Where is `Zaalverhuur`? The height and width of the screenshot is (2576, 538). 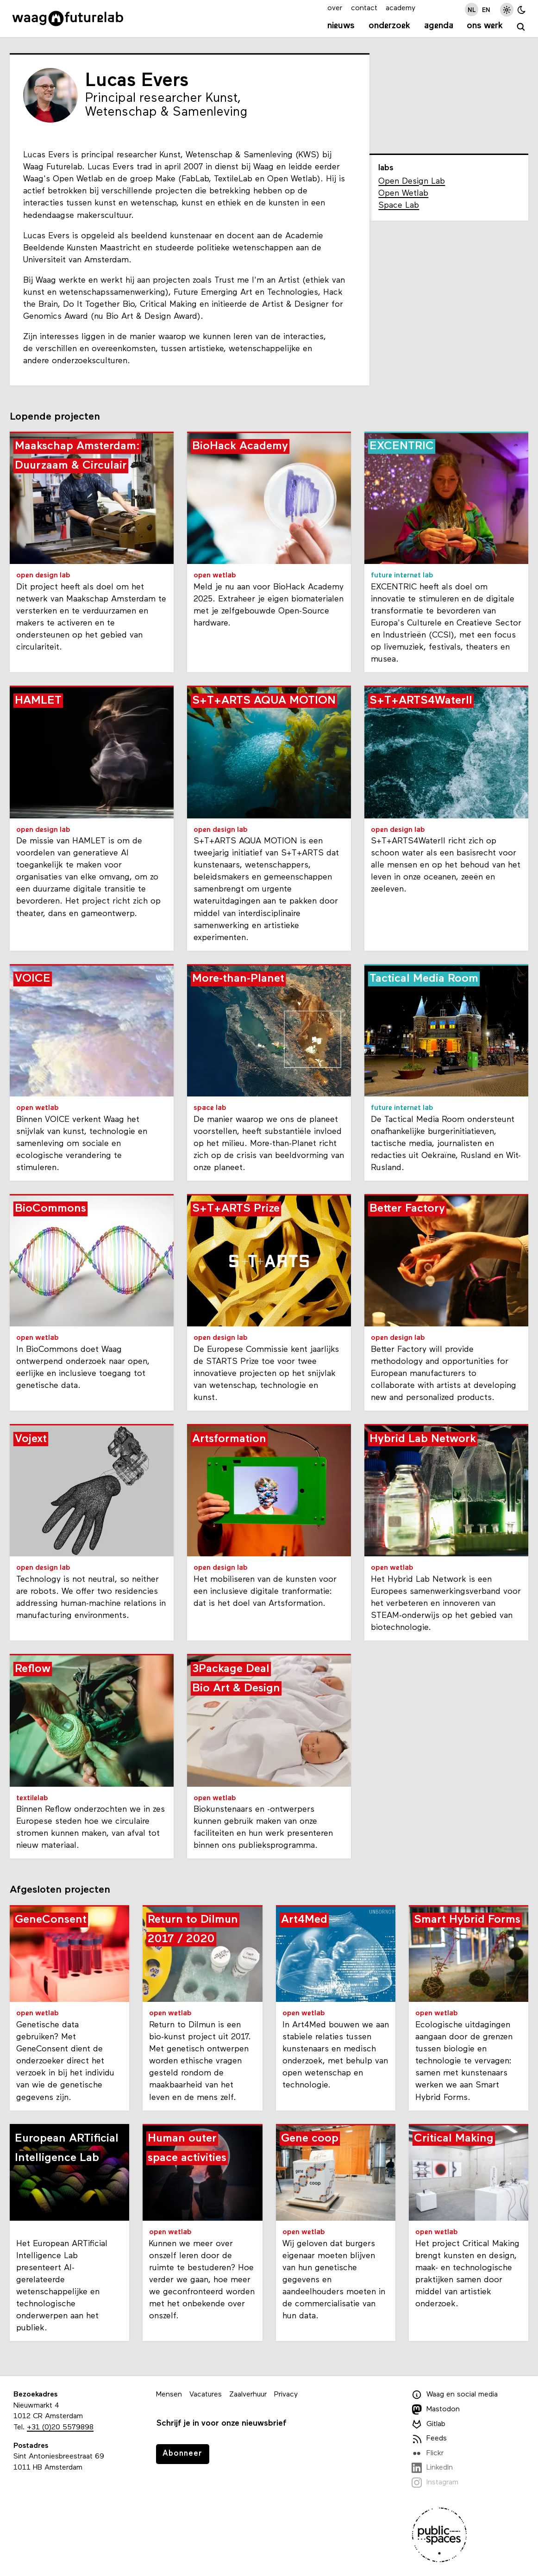 Zaalverhuur is located at coordinates (248, 2394).